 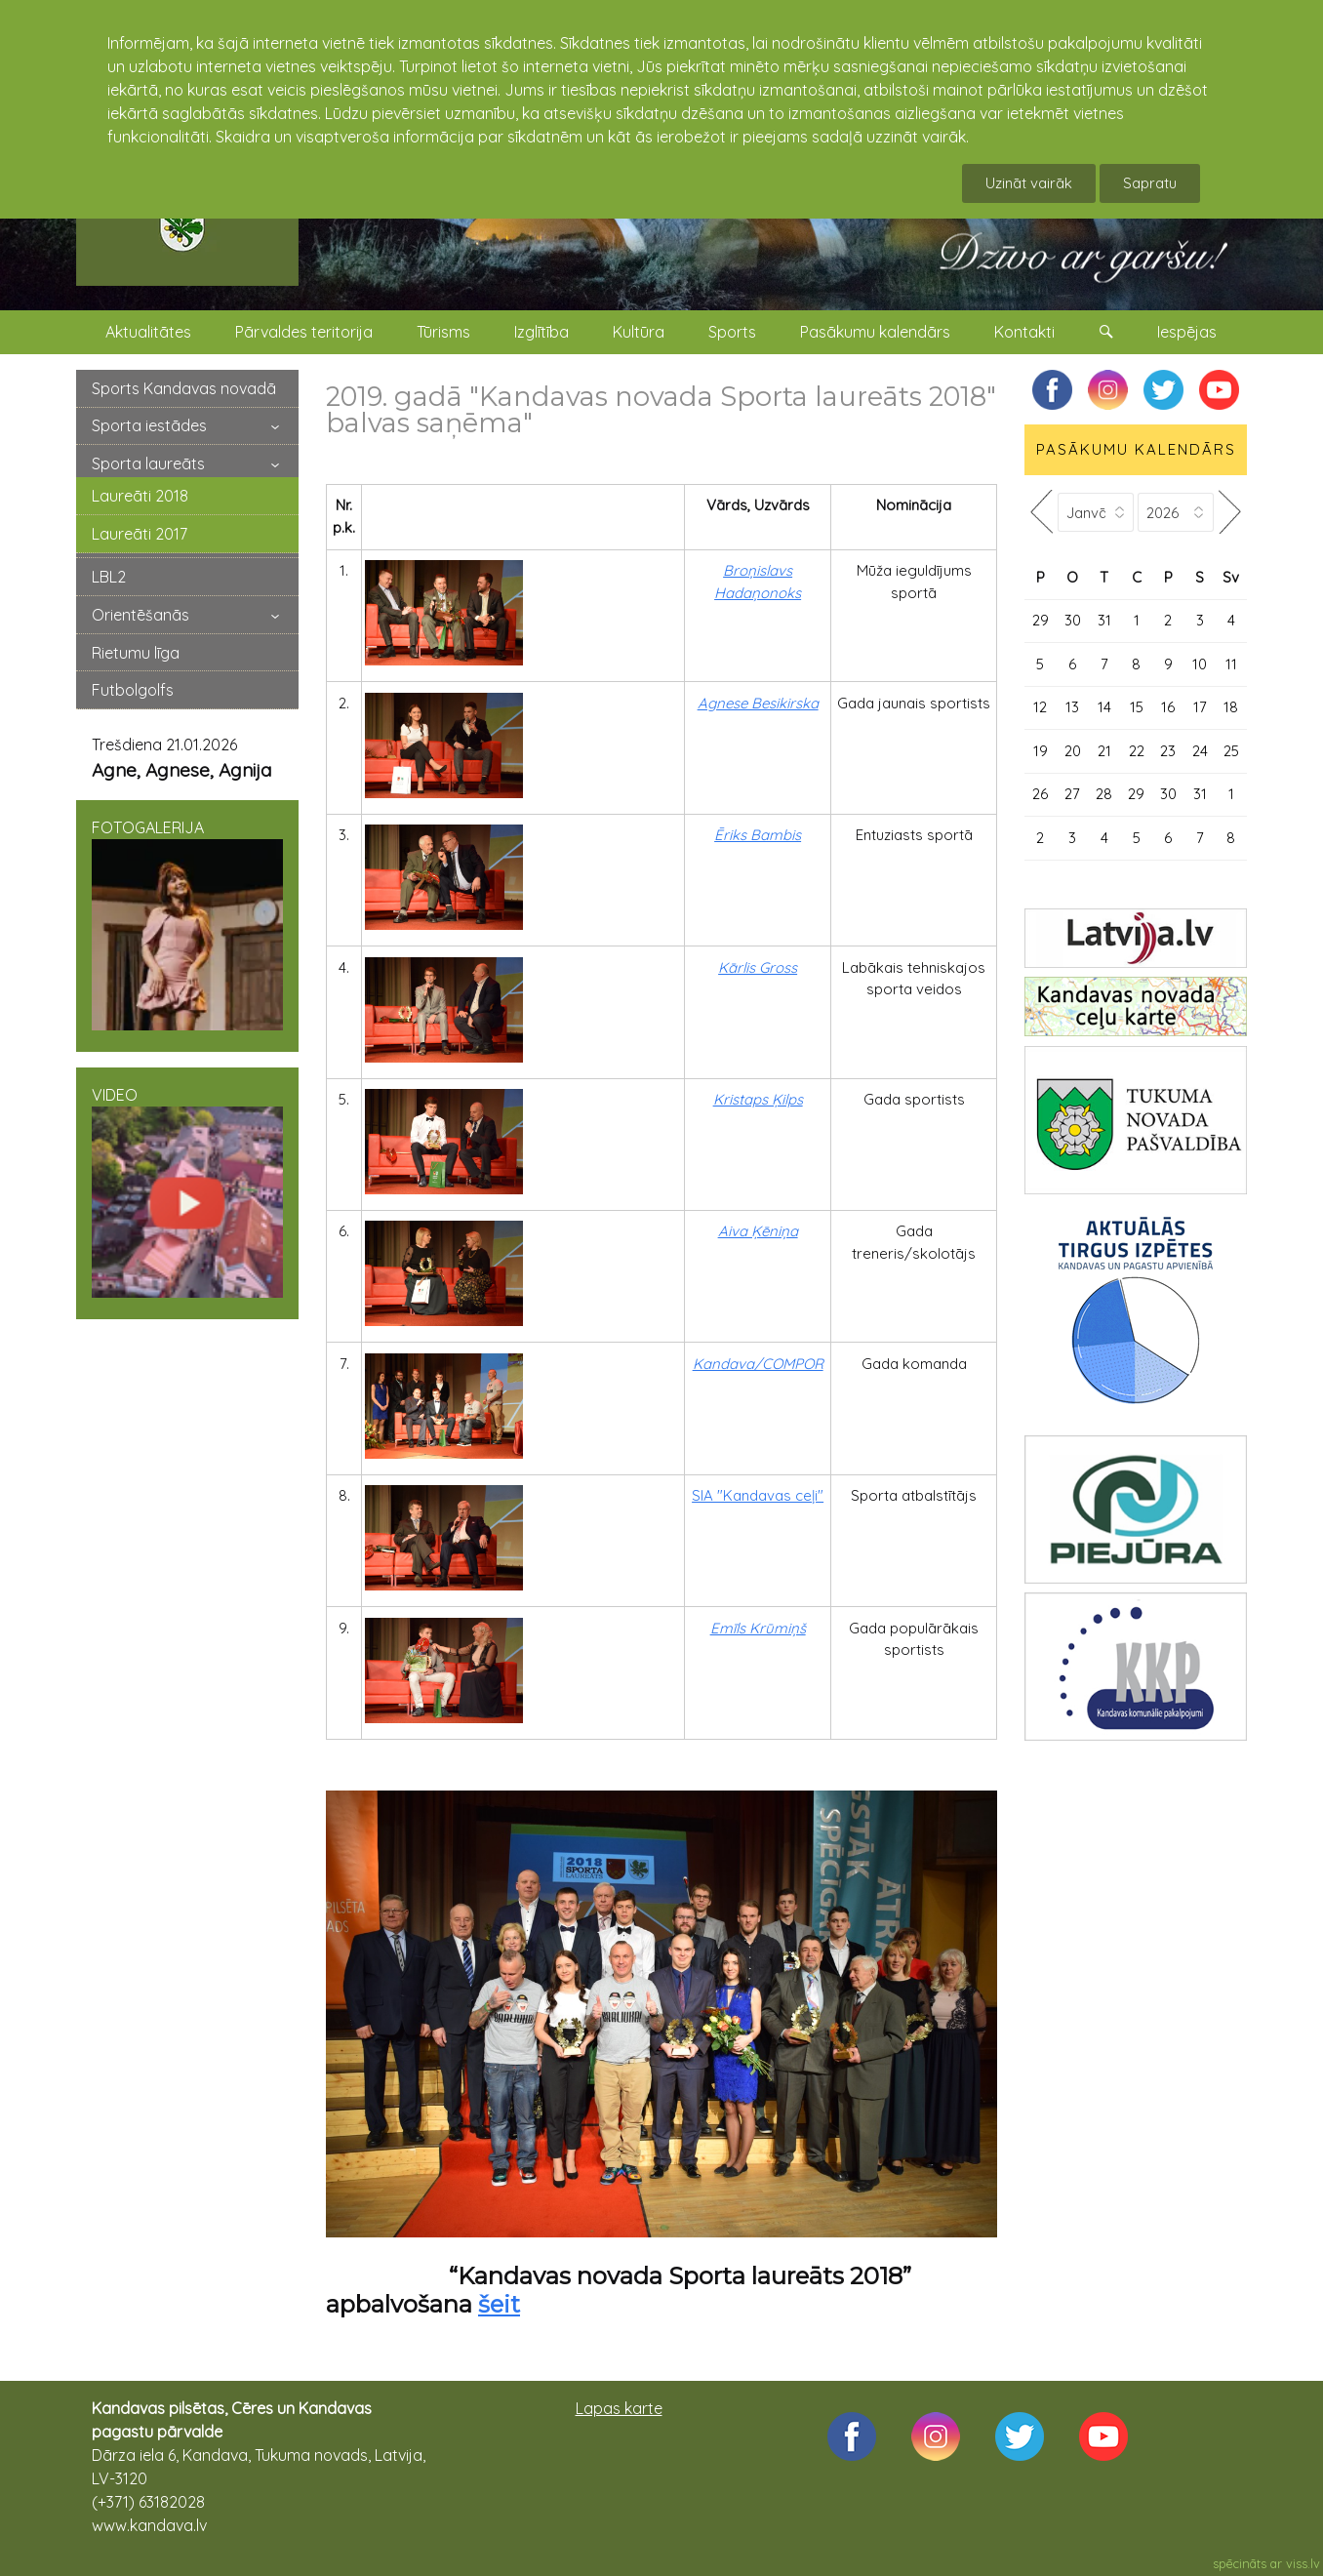 I want to click on 24, so click(x=1200, y=751).